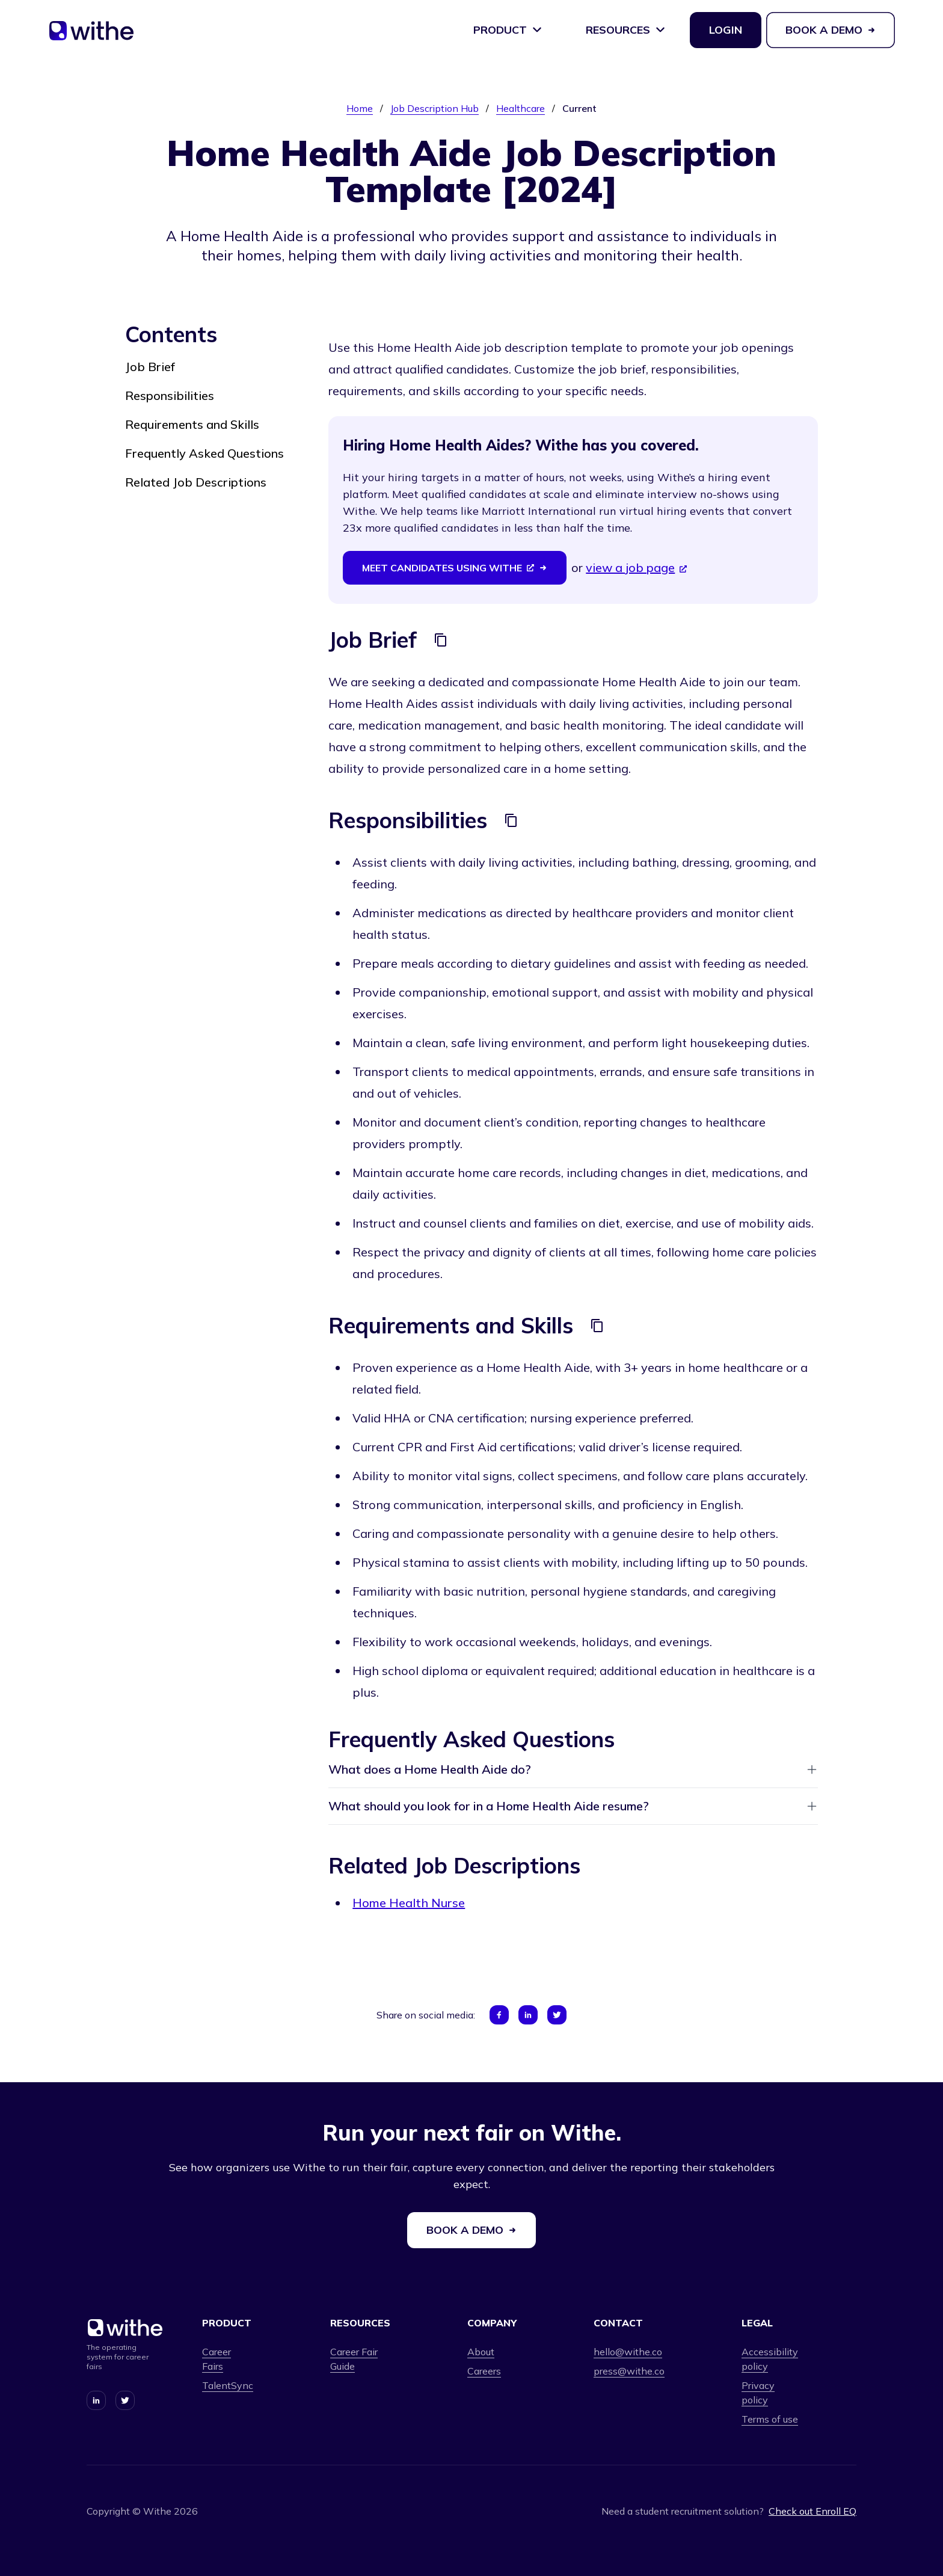 Image resolution: width=943 pixels, height=2576 pixels. I want to click on Healthcare, so click(520, 108).